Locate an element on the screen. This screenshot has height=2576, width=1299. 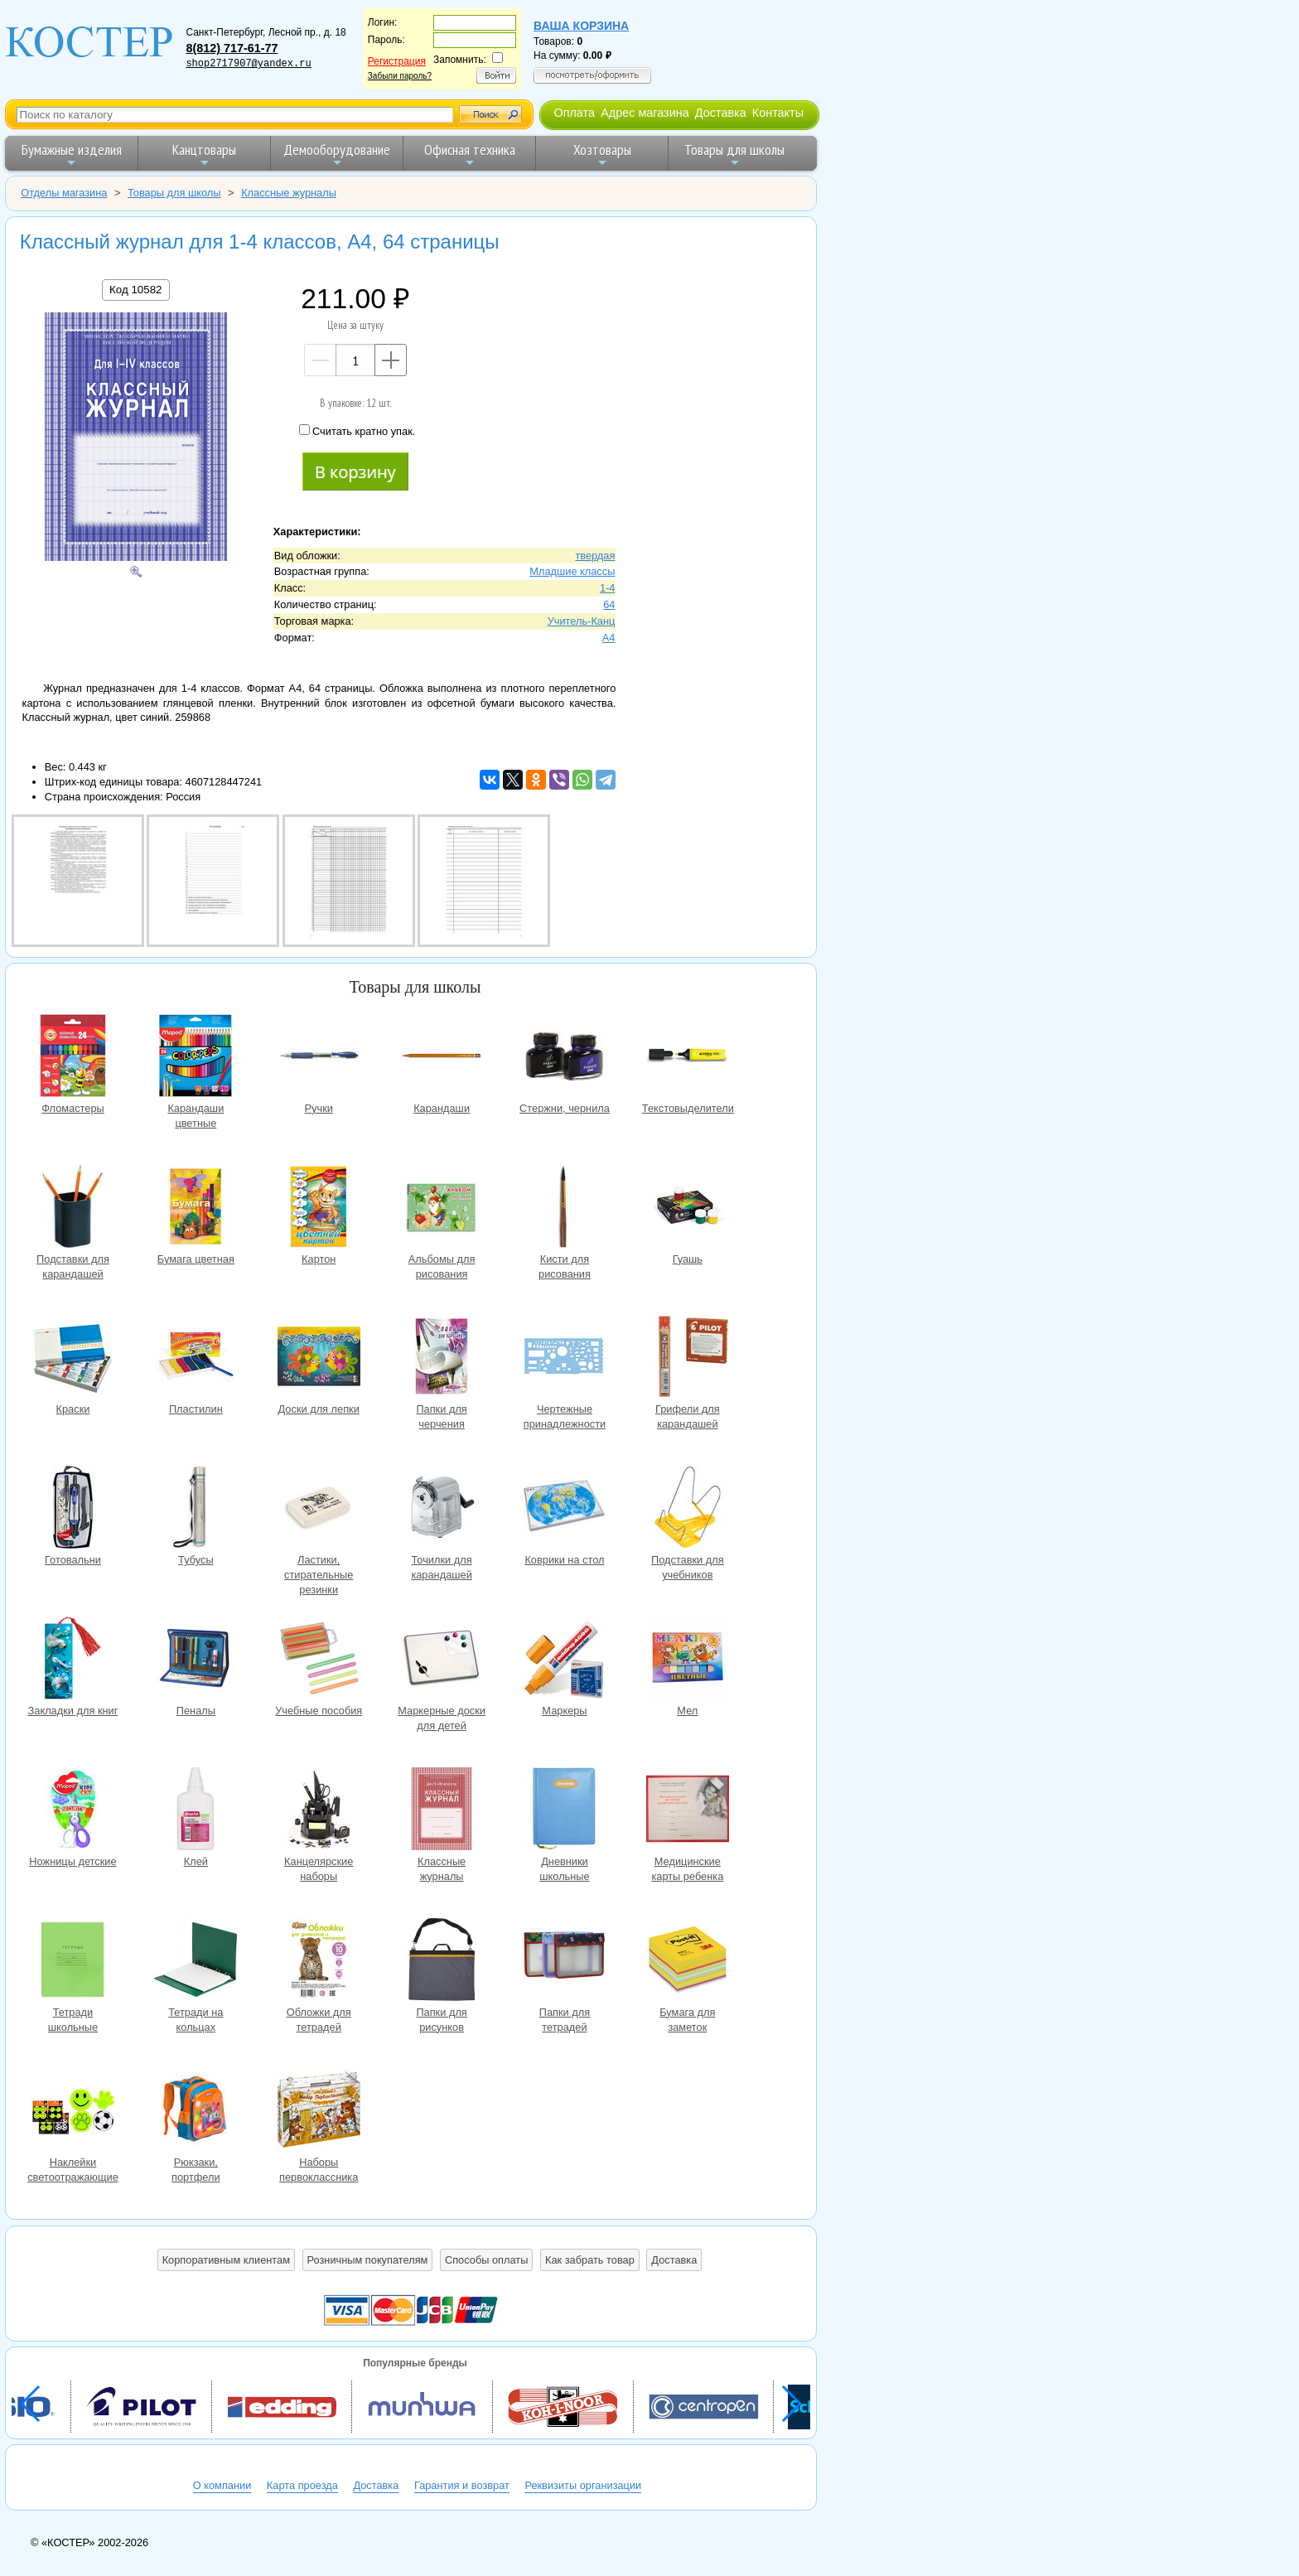
Папки для черчения is located at coordinates (441, 1358).